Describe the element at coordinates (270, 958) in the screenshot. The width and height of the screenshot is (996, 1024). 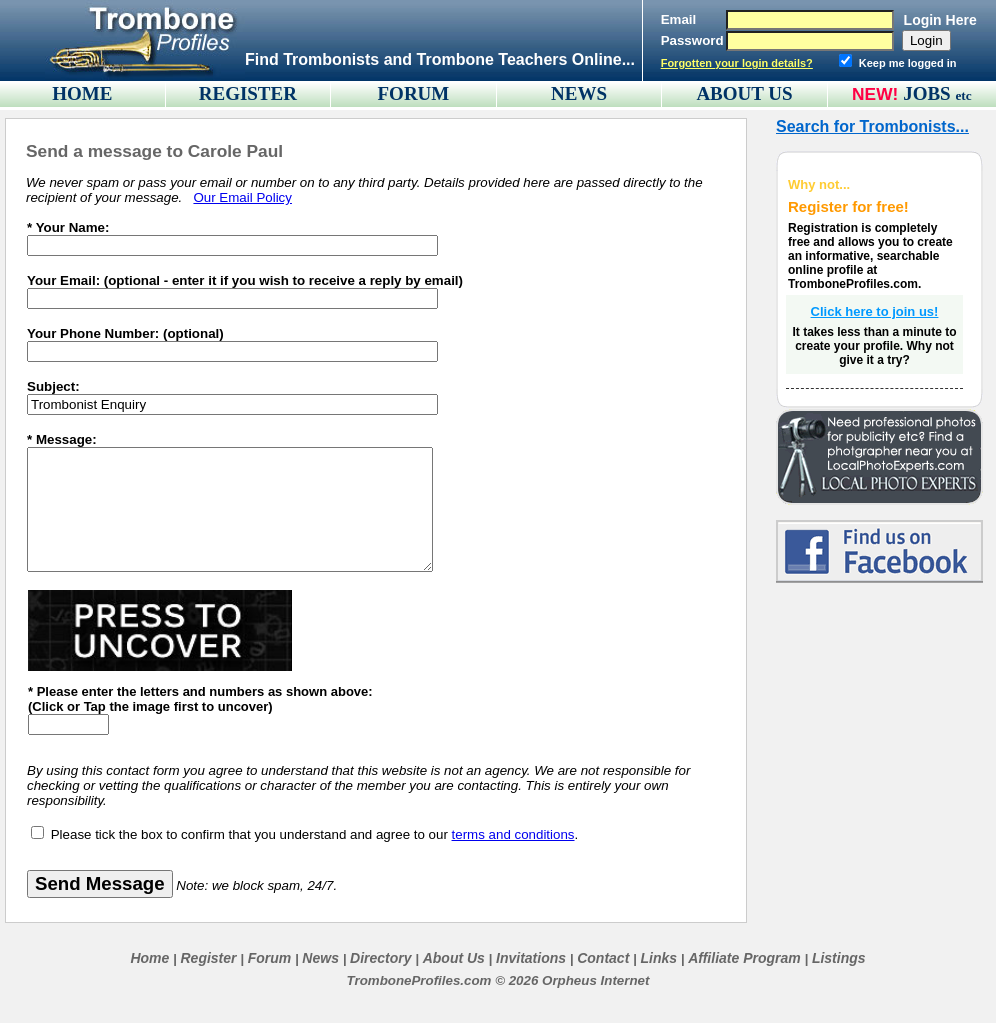
I see `Forum` at that location.